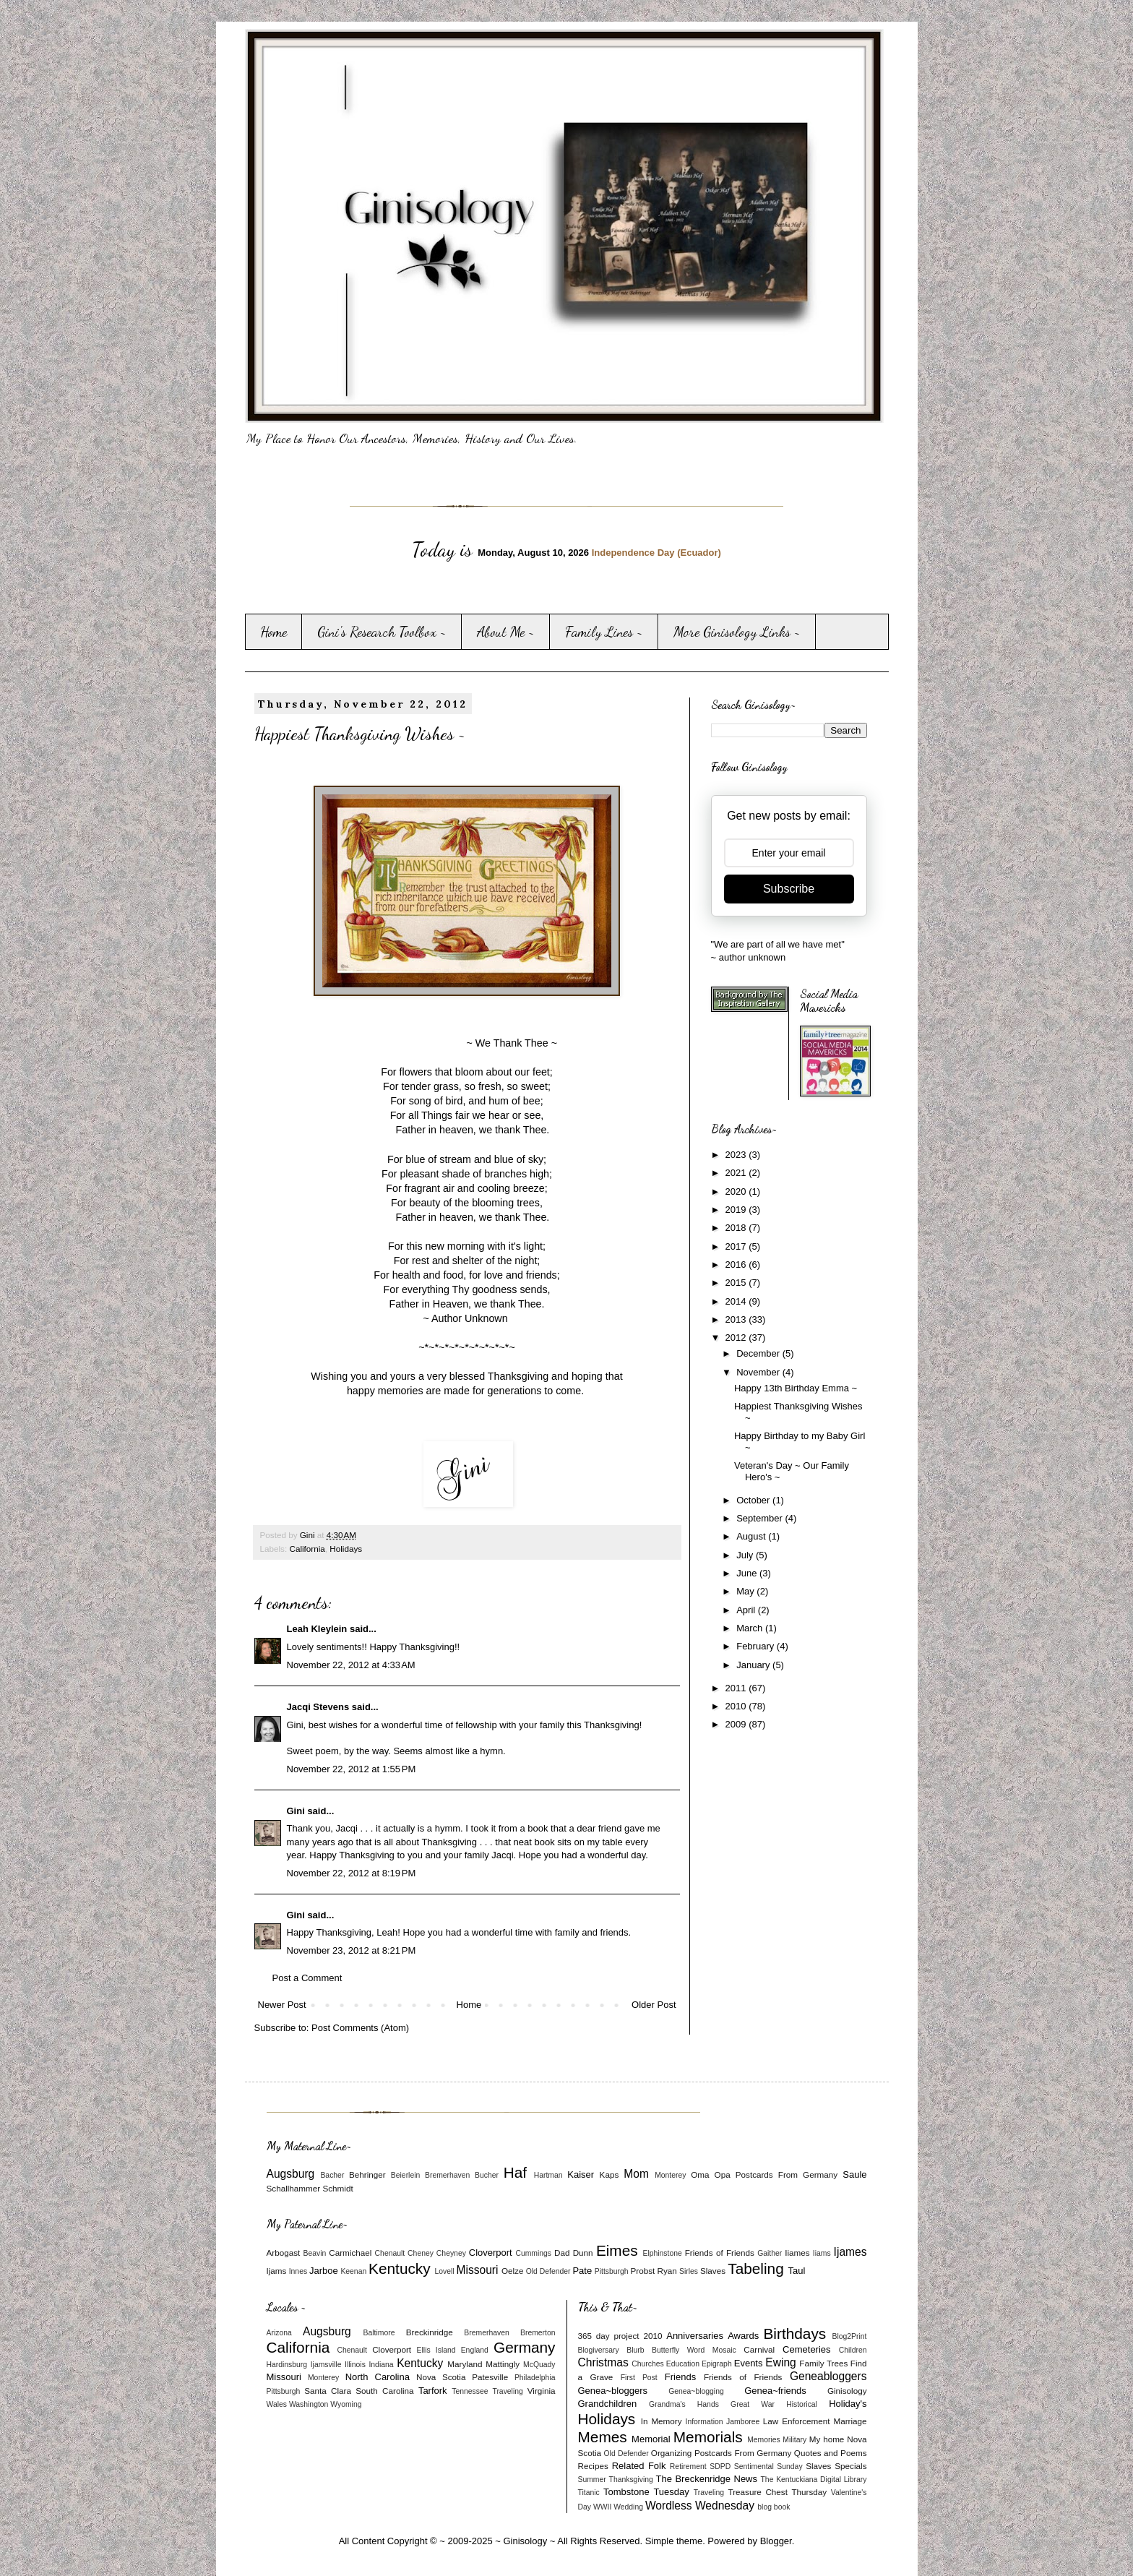 This screenshot has width=1133, height=2576. I want to click on January, so click(754, 1665).